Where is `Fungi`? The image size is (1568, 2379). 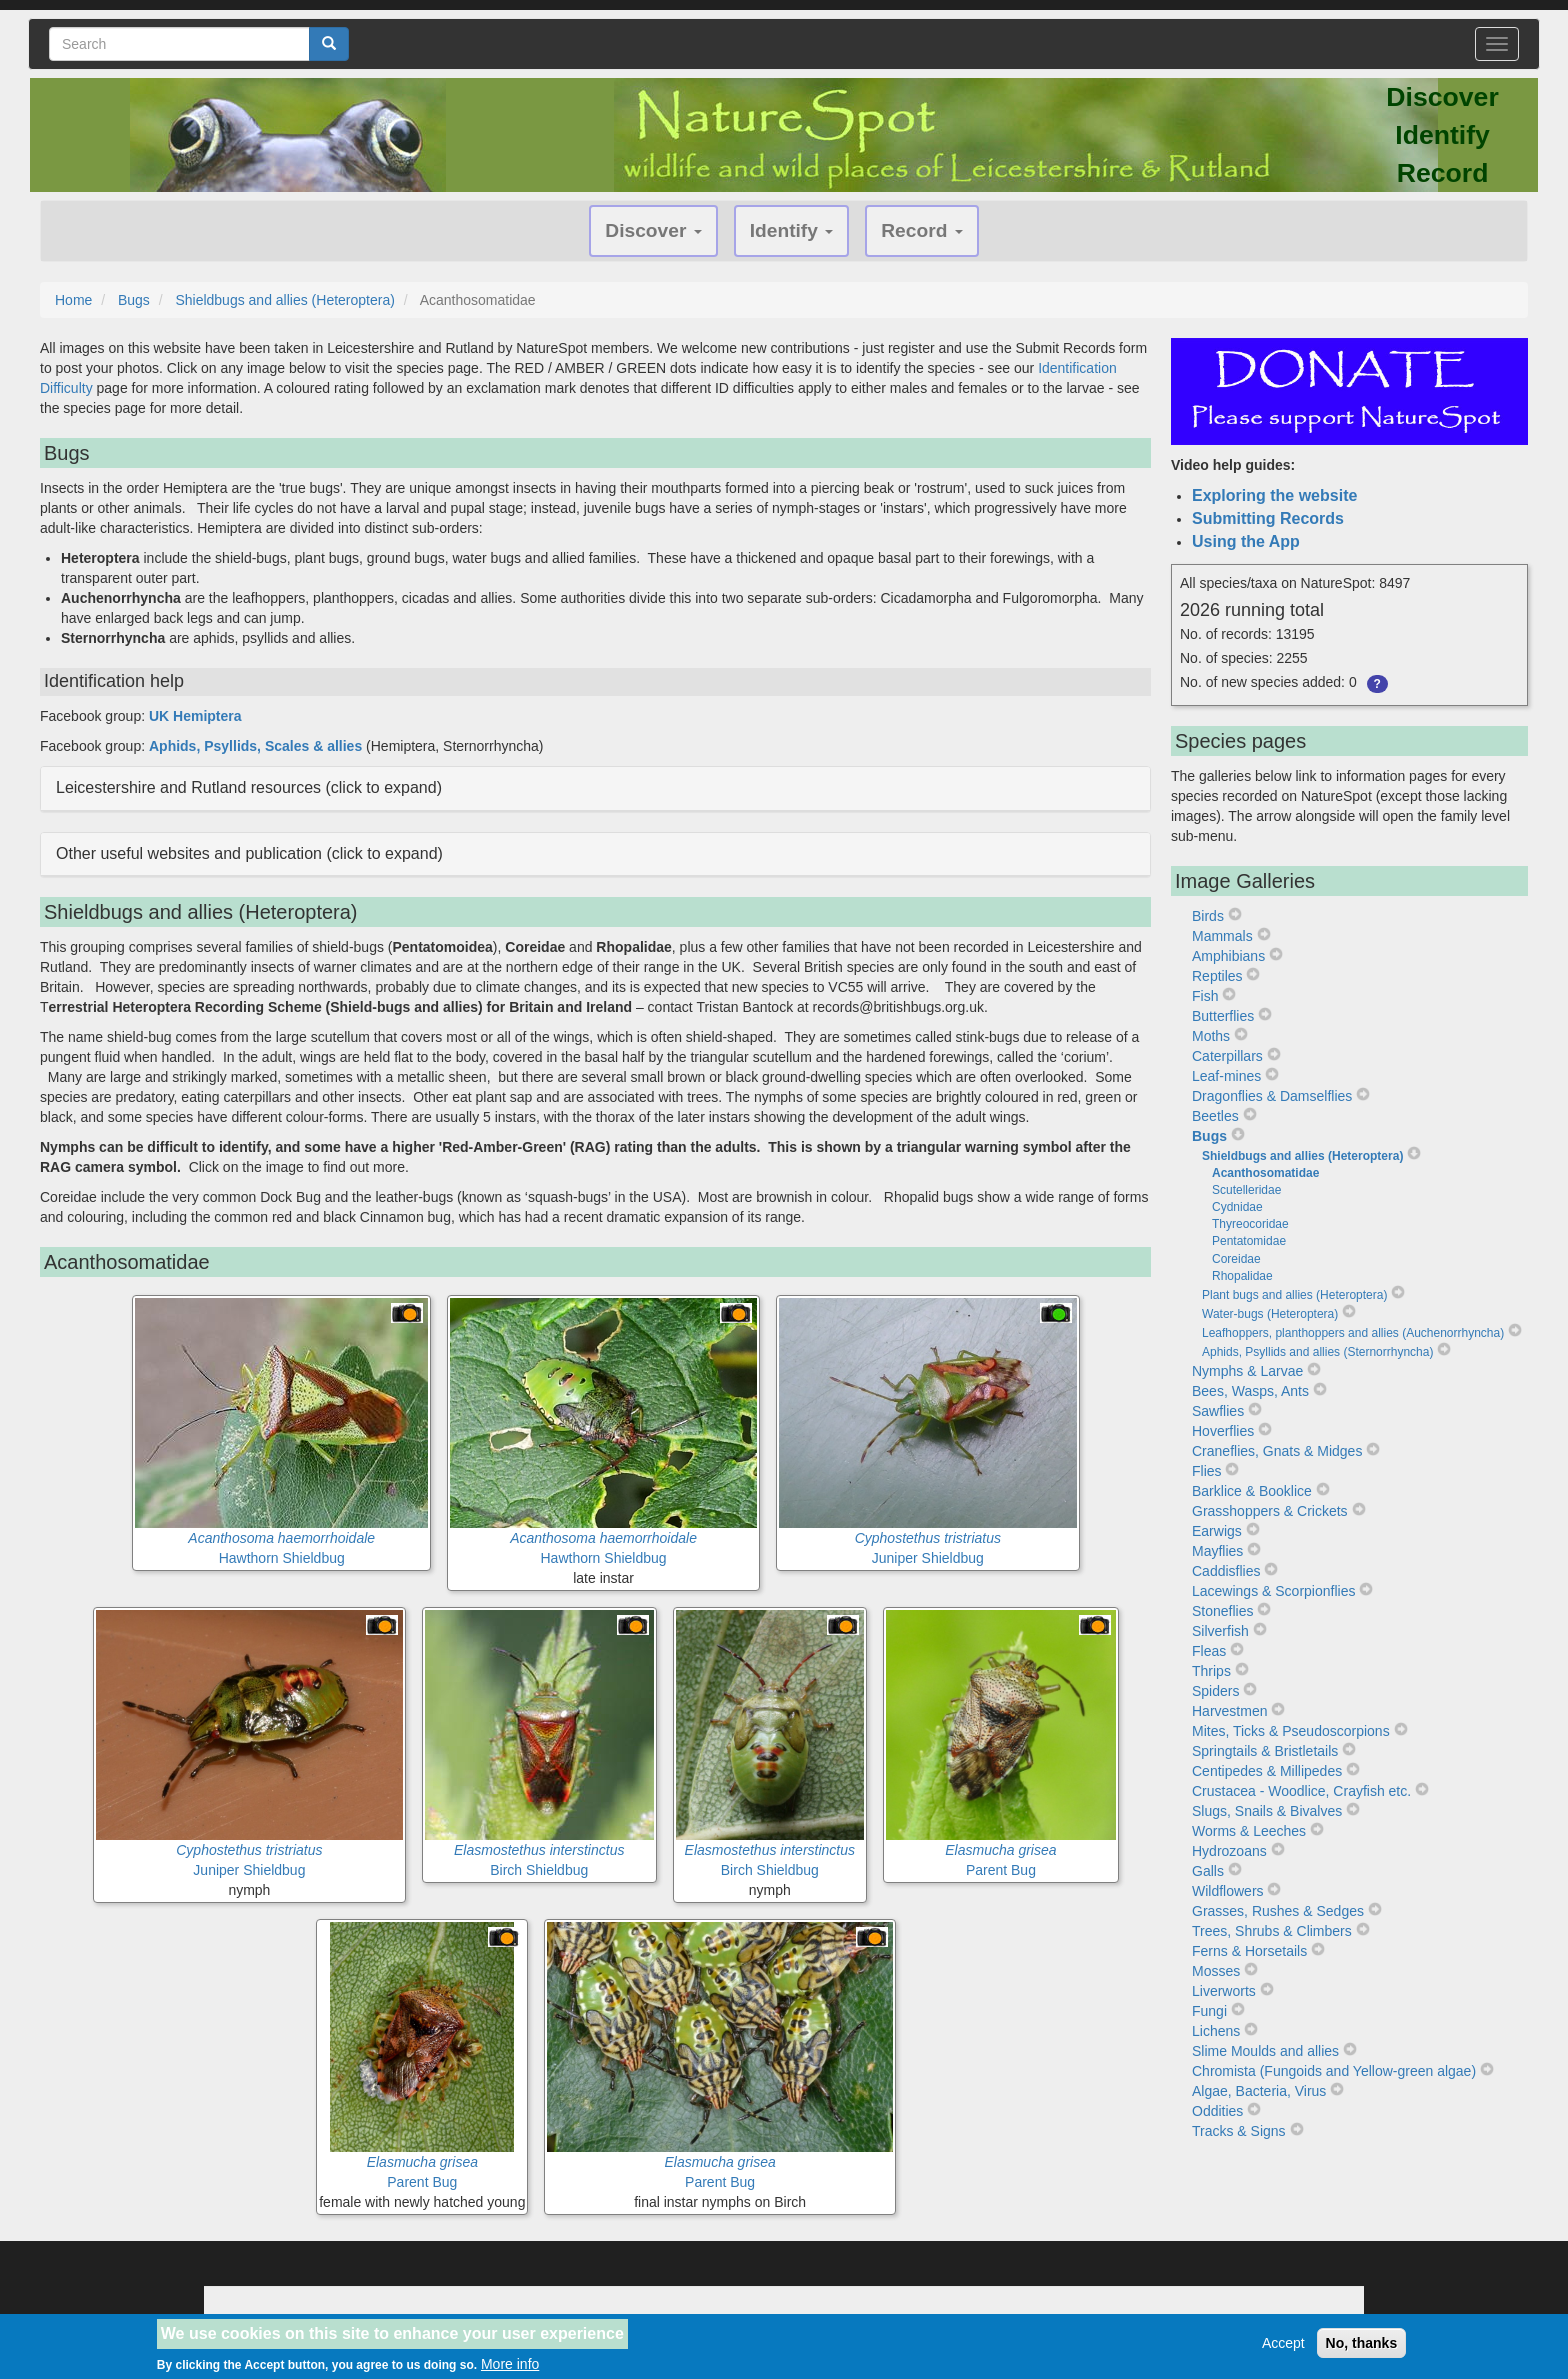 Fungi is located at coordinates (1209, 2011).